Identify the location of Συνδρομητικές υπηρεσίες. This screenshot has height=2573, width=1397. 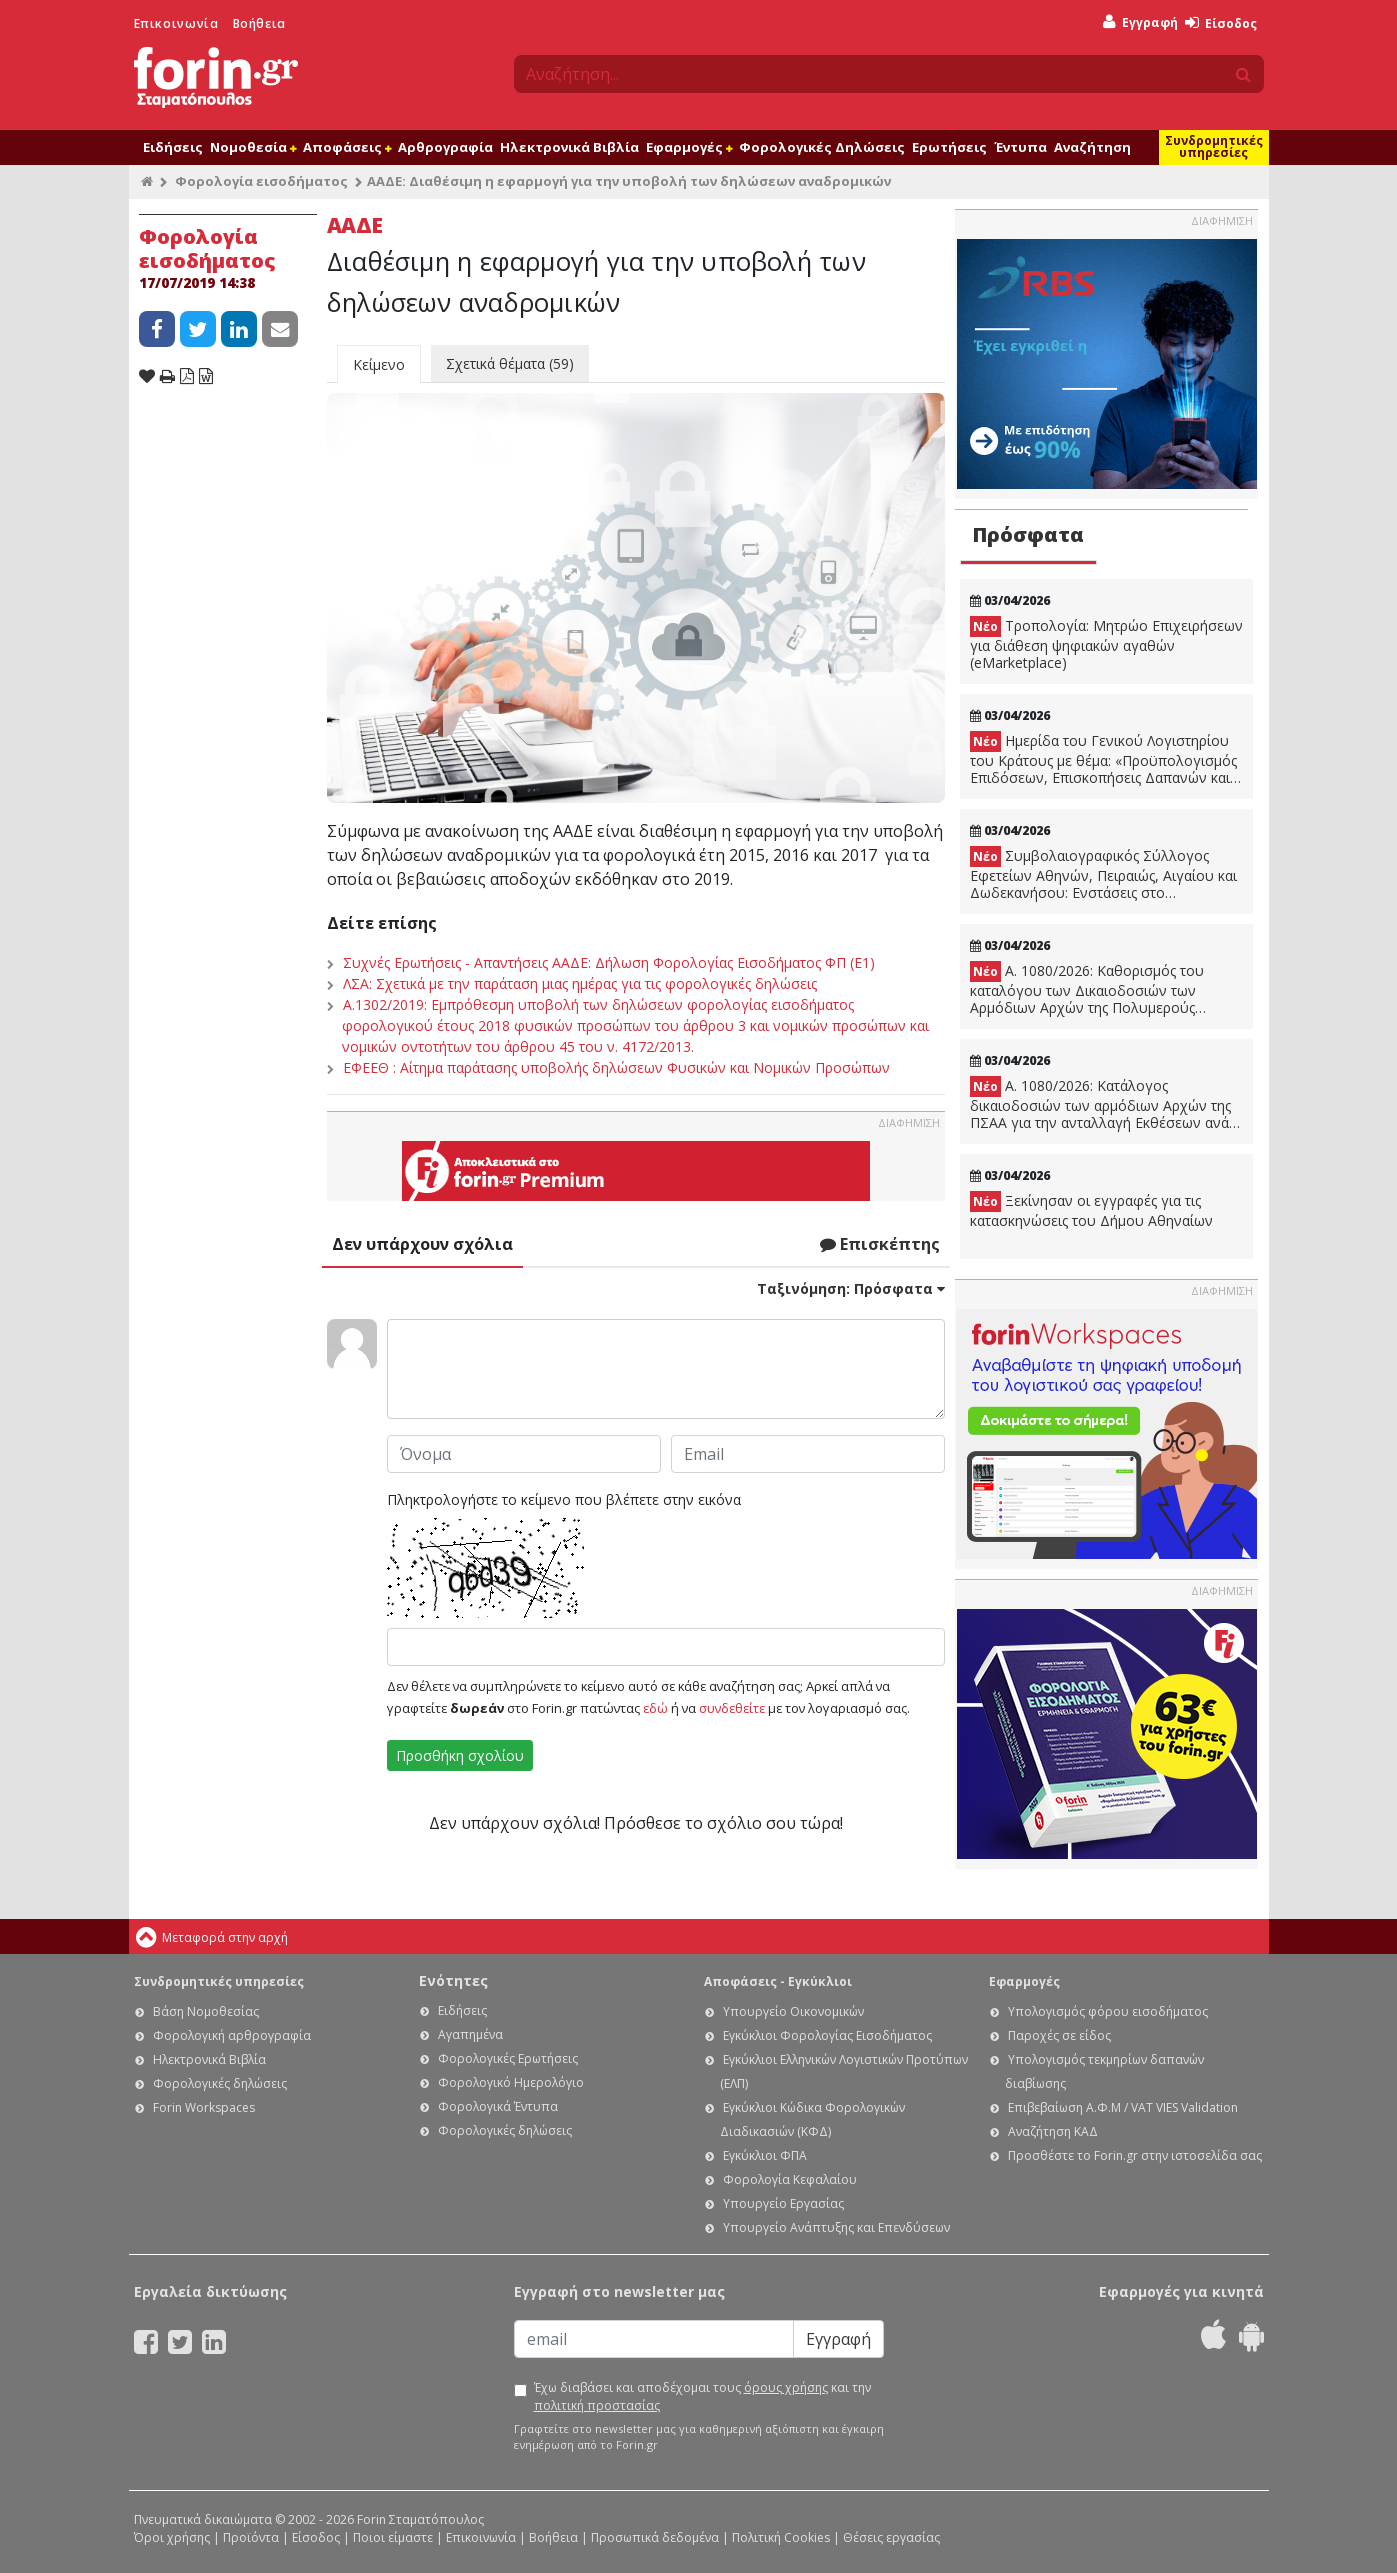
(1214, 146).